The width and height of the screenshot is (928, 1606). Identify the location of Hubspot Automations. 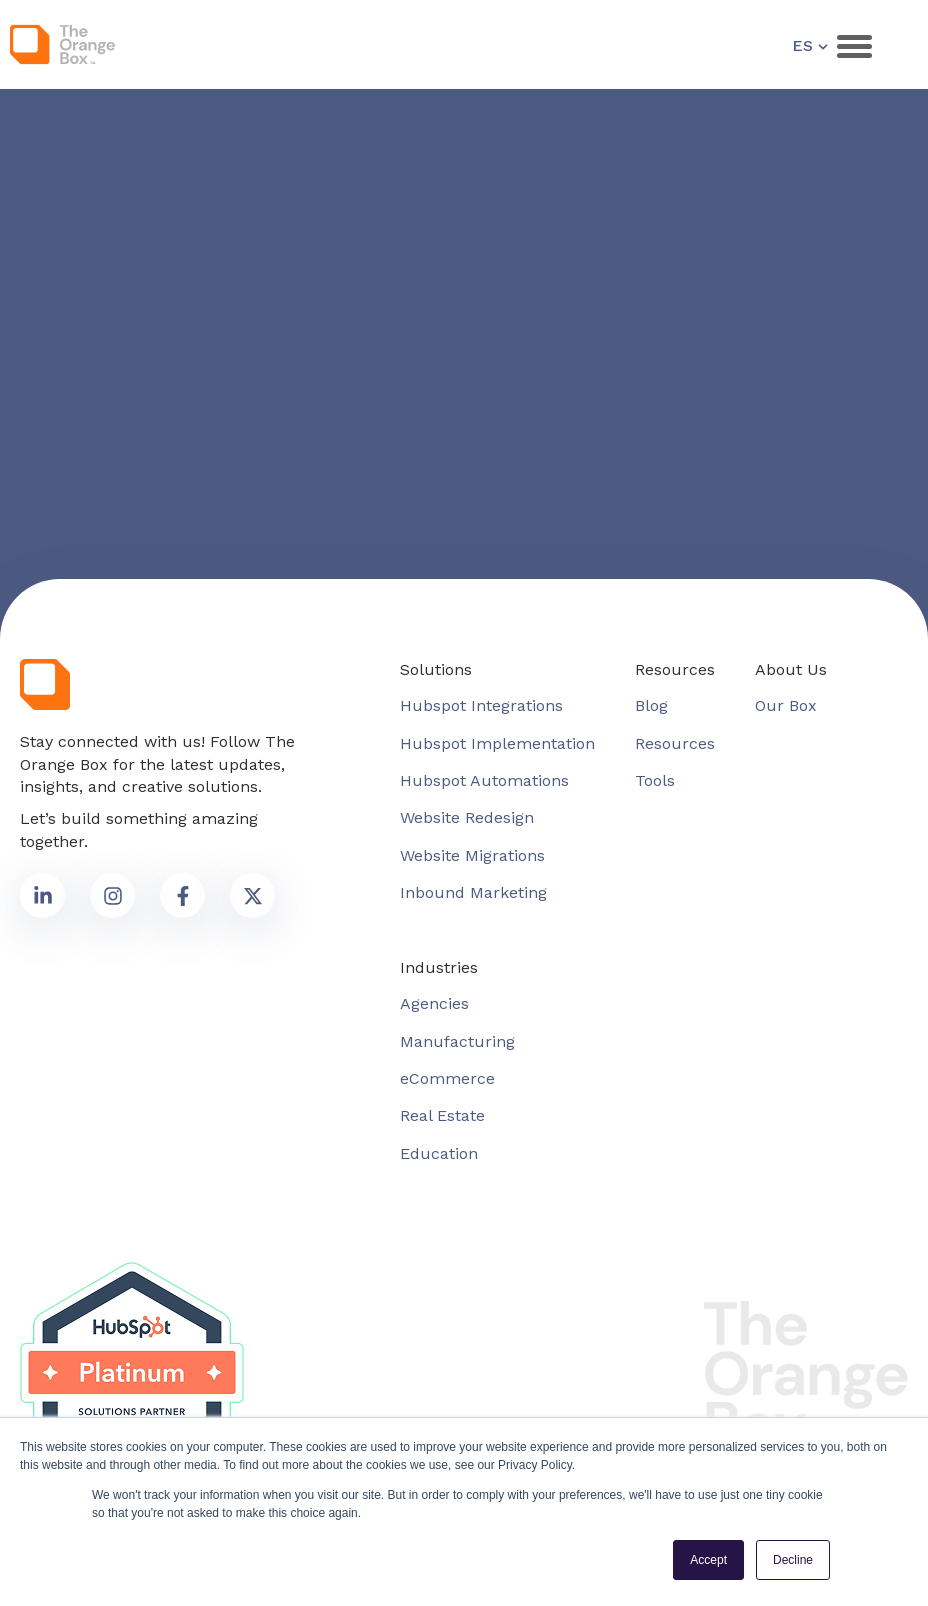
(484, 780).